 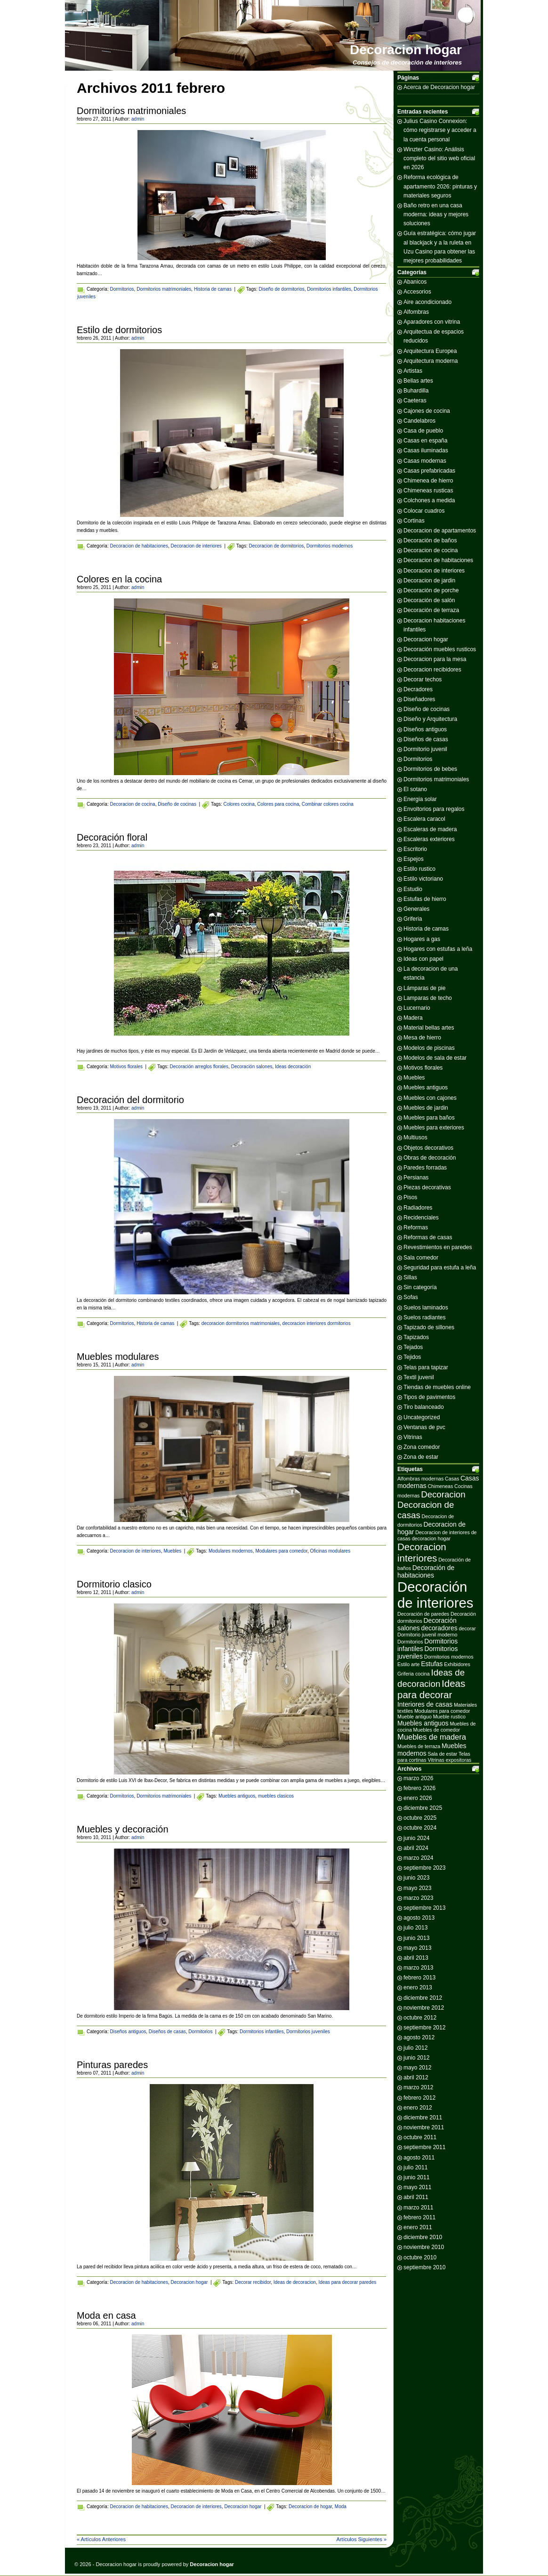 I want to click on marzo 2026, so click(x=418, y=1778).